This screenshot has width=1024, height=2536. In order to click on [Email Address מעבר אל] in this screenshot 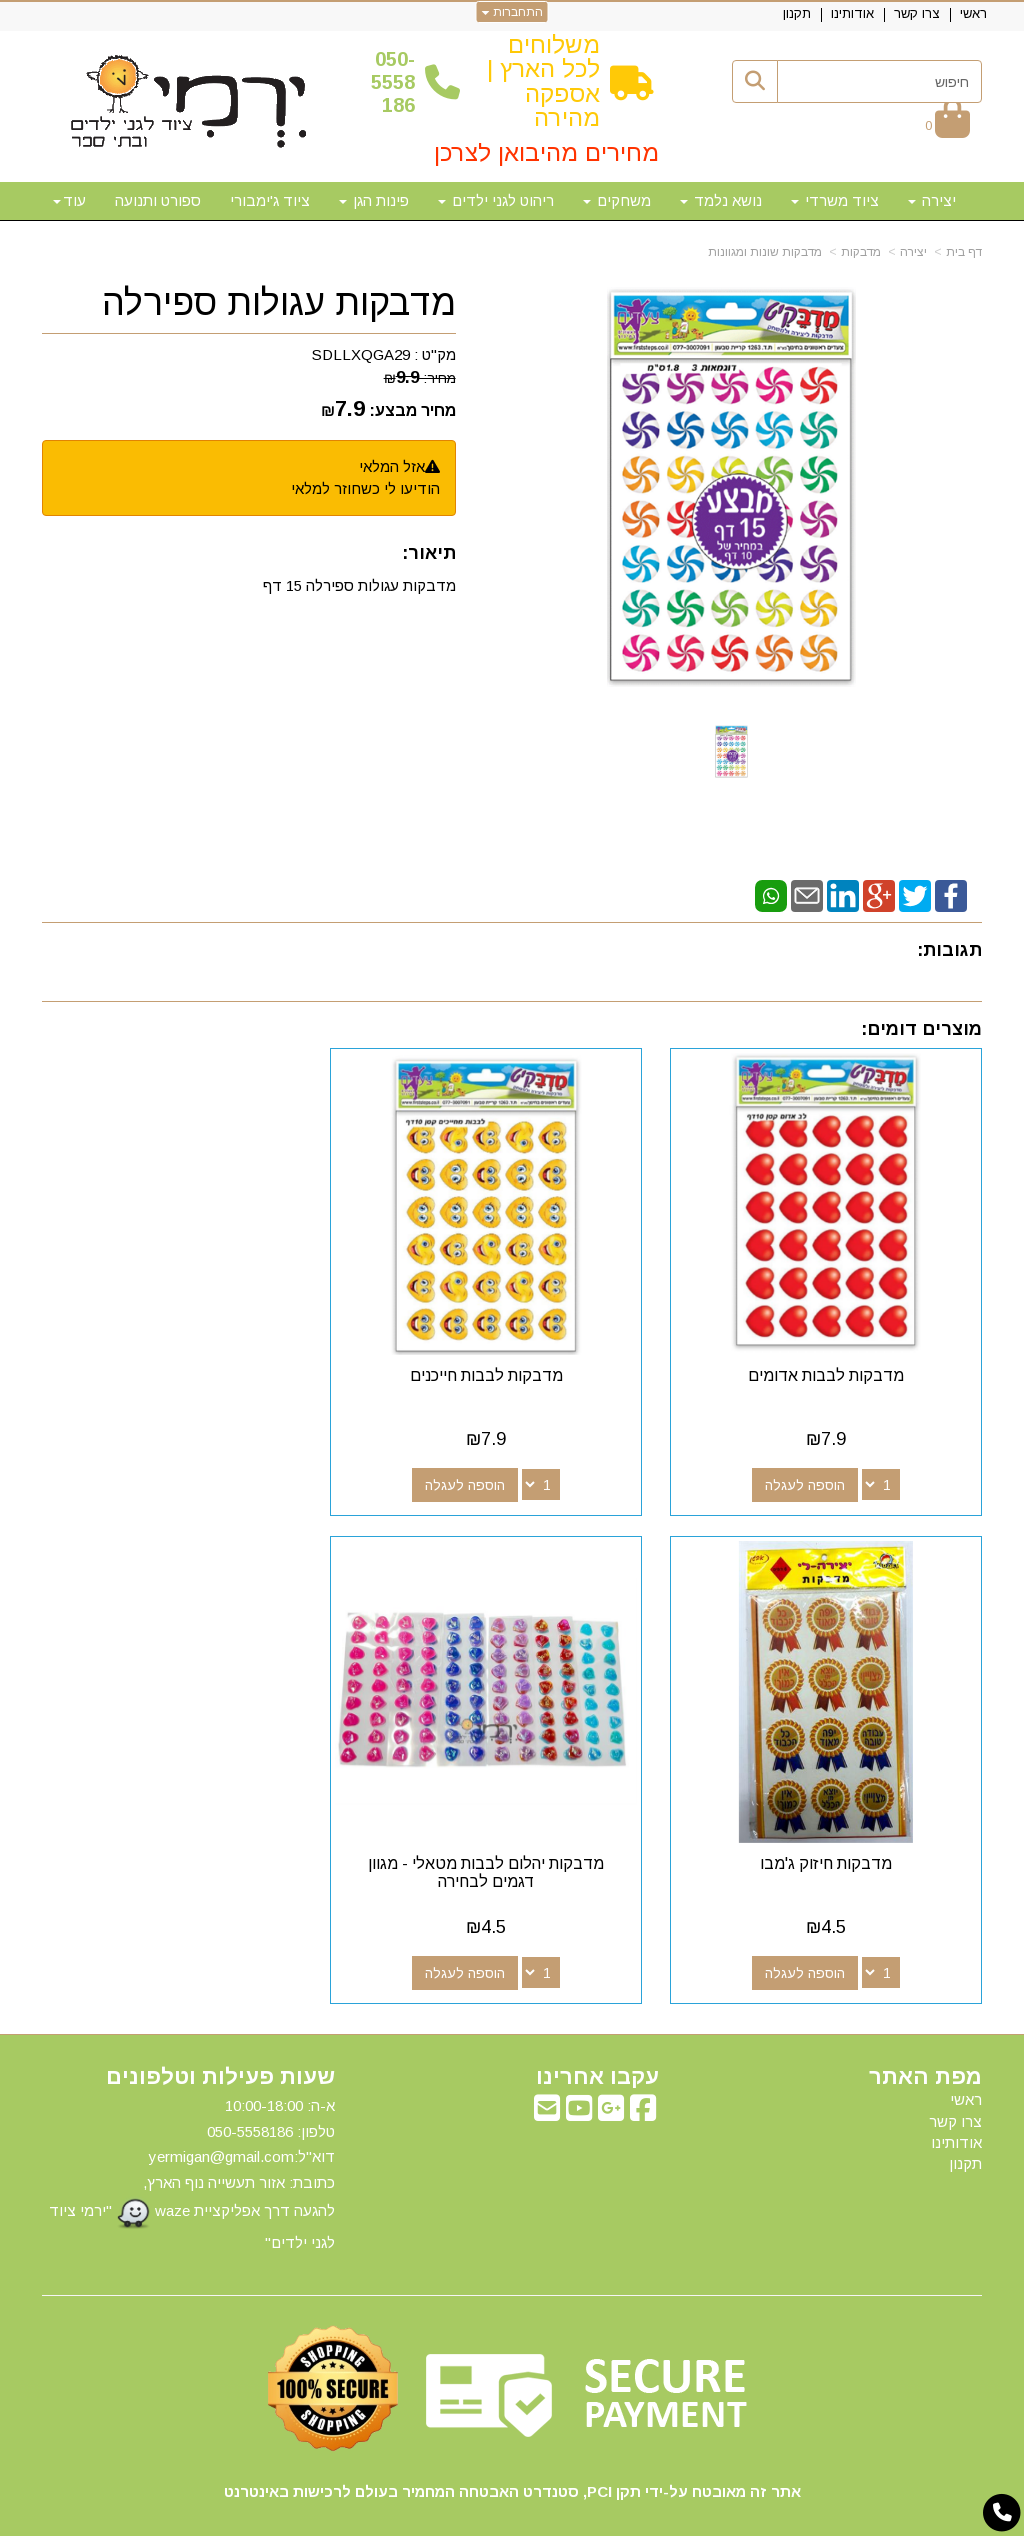, I will do `click(547, 2075)`.